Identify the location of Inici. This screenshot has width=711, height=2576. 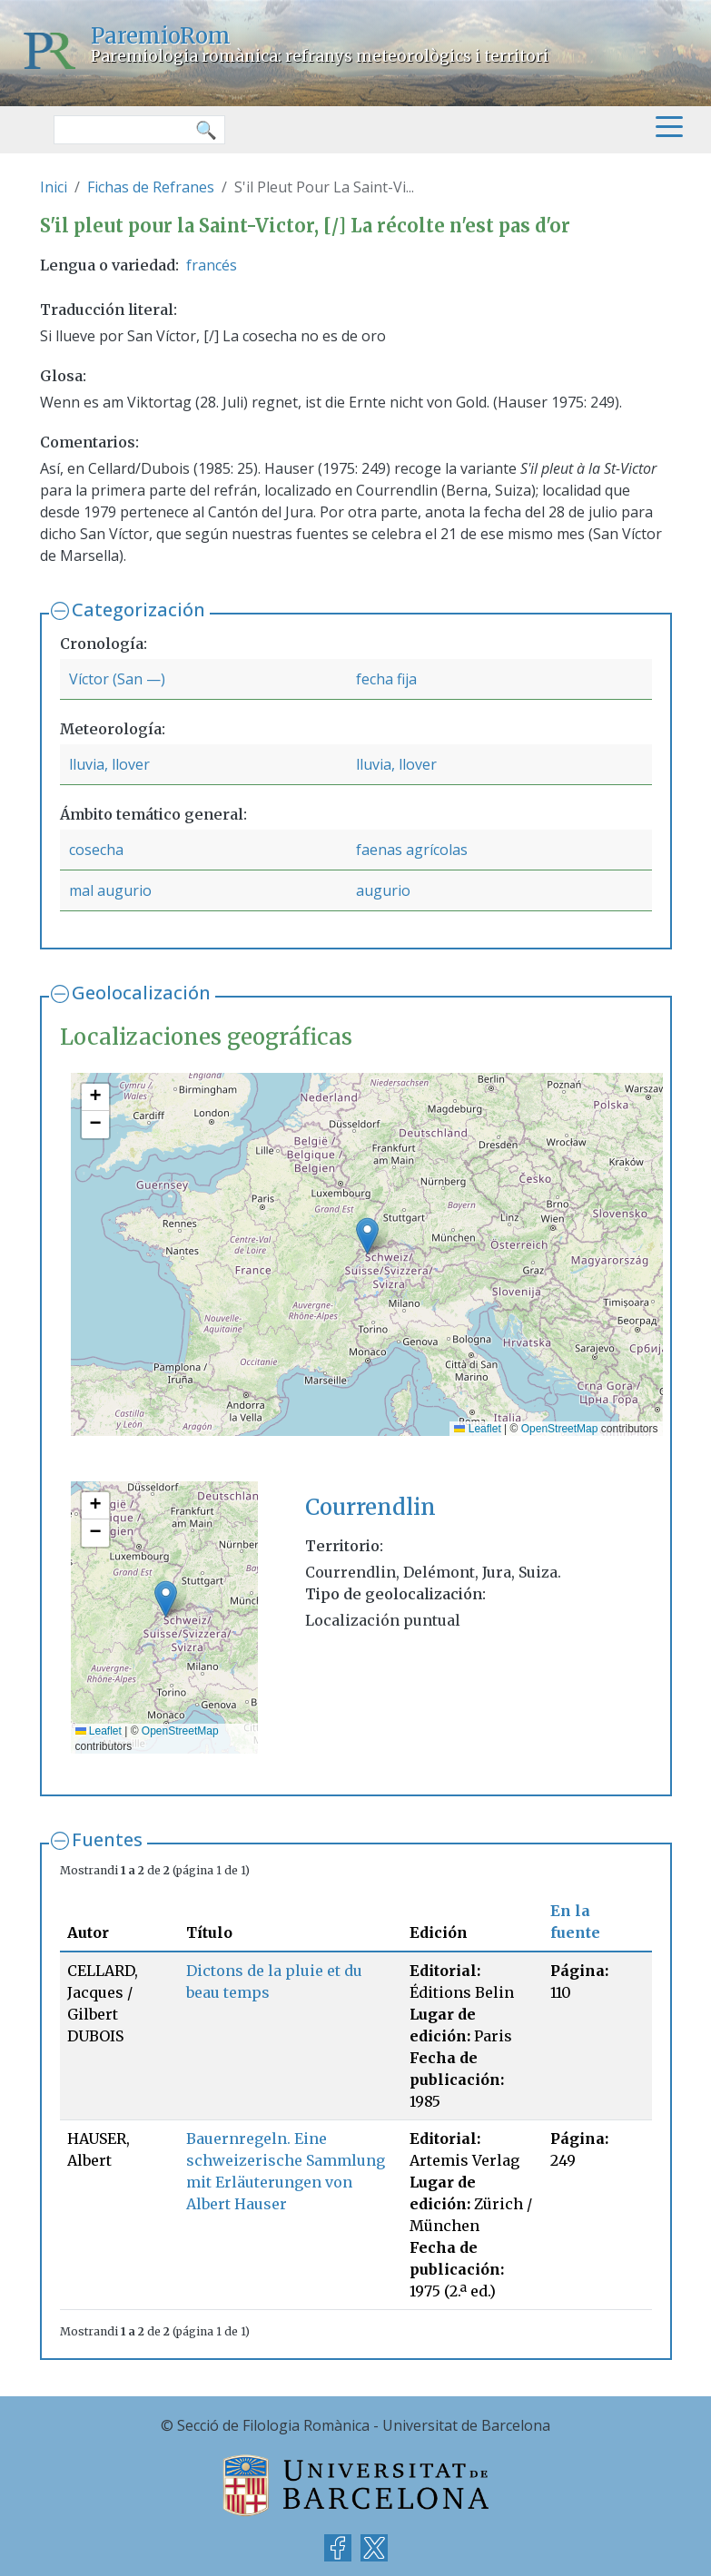
(53, 187).